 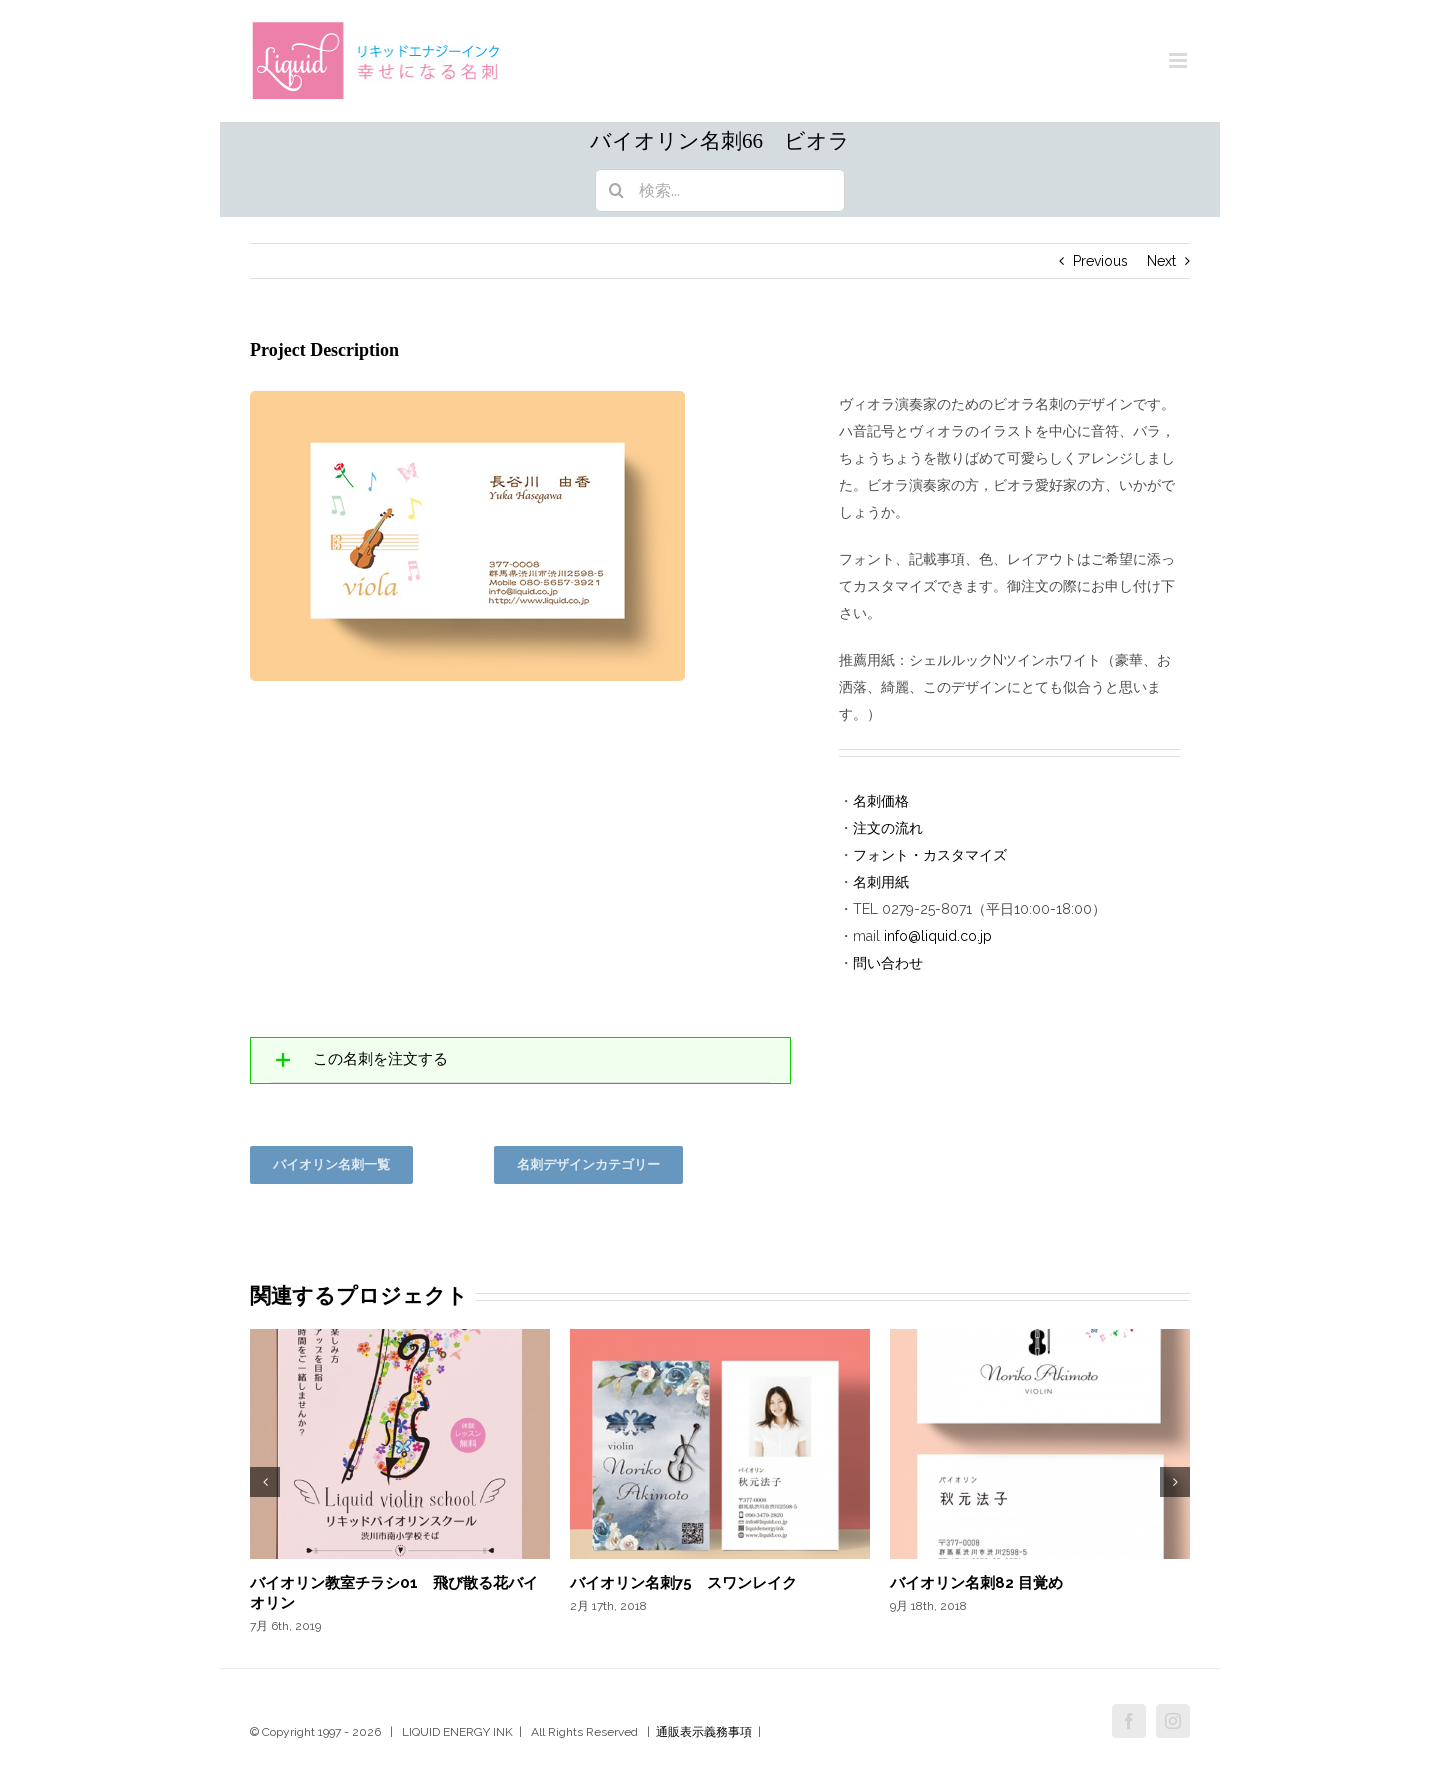 I want to click on 名刺用紙, so click(x=881, y=882).